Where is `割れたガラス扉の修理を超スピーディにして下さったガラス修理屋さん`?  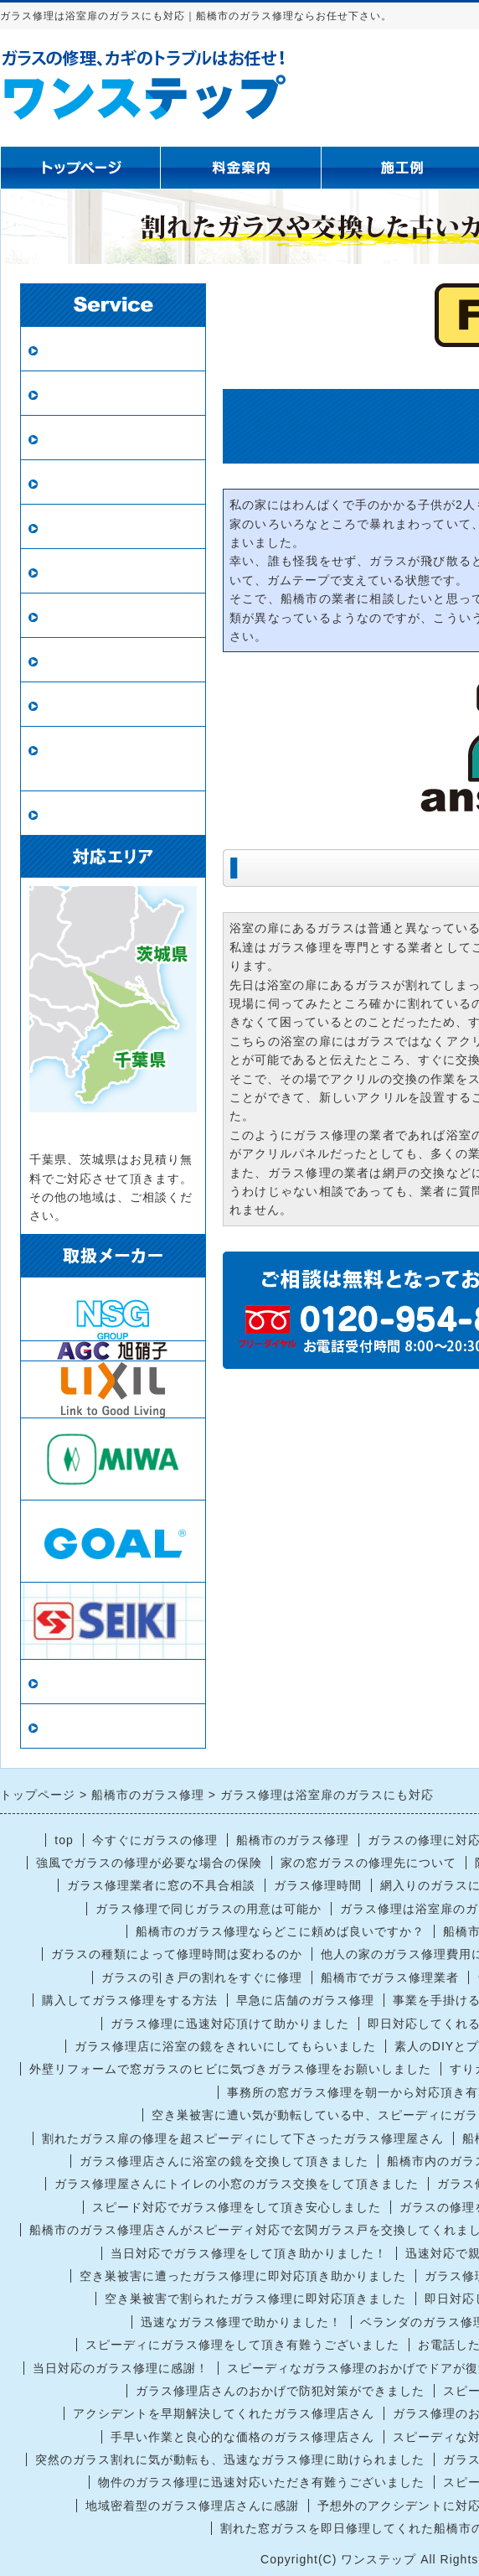 割れたガラス扉の修理を超スピーディにして下さったガラス修理屋さん is located at coordinates (243, 2138).